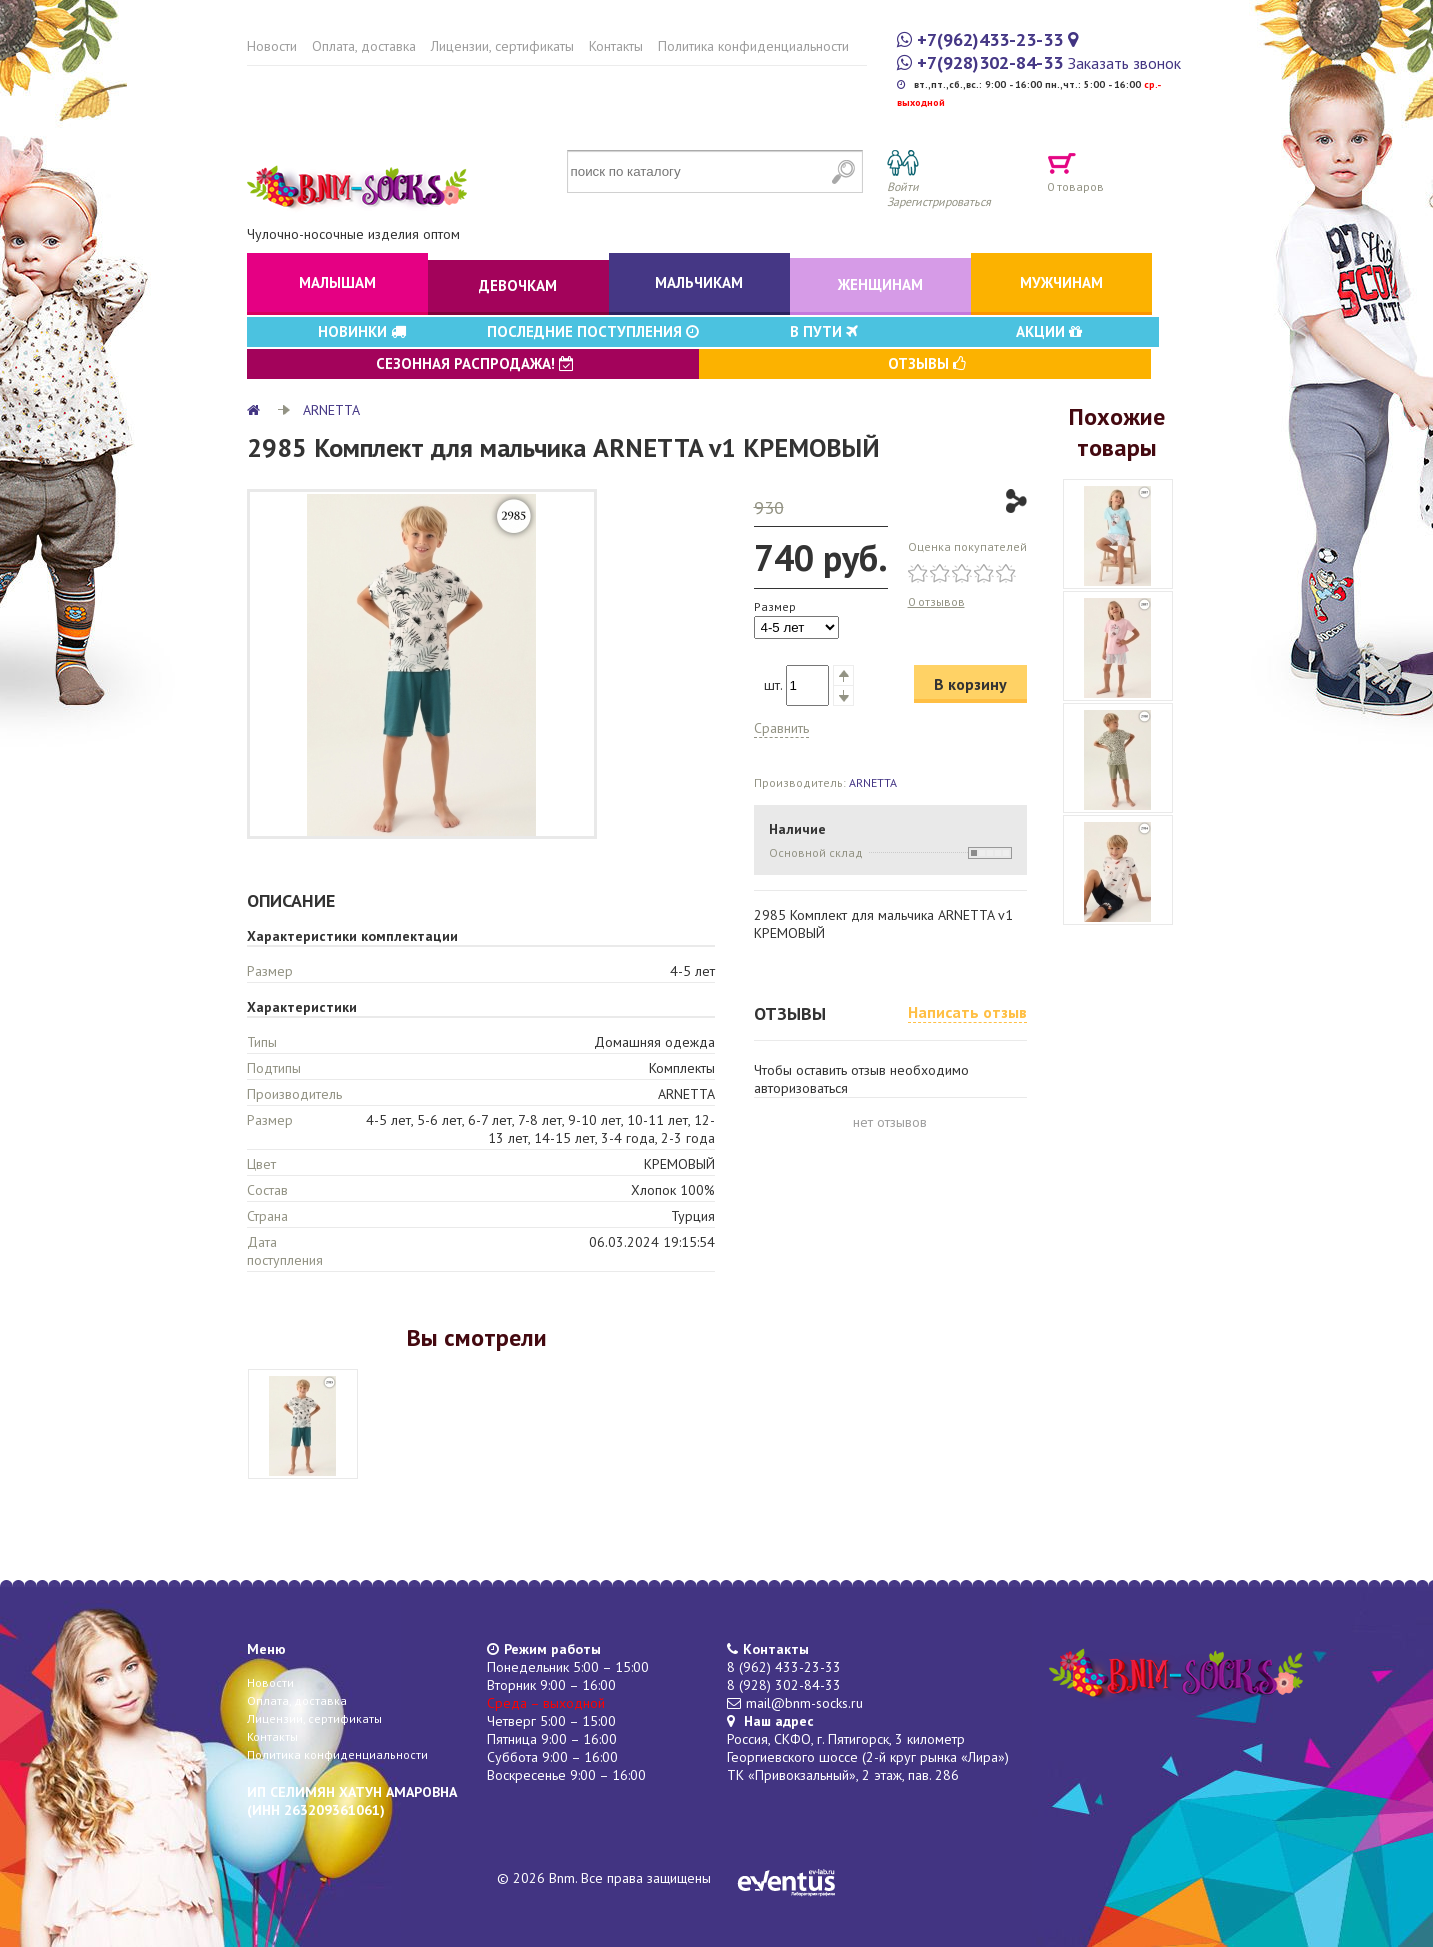  I want to click on Мужчинам, so click(1061, 282).